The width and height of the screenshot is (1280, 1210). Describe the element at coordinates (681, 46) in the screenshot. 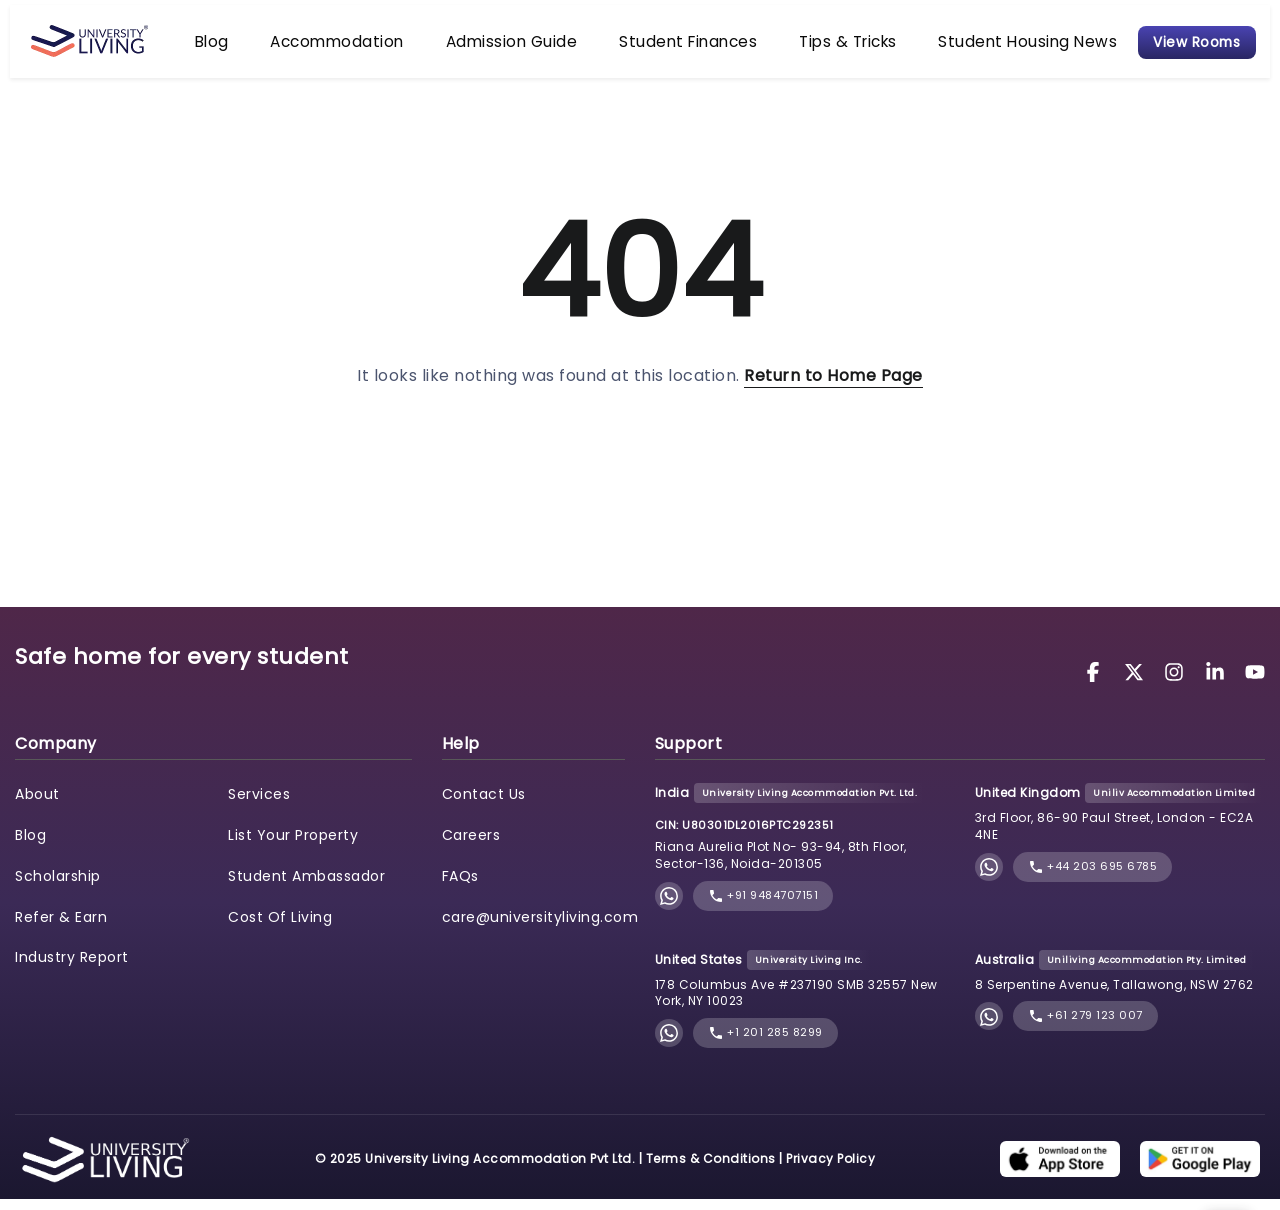

I see `Student Finances` at that location.